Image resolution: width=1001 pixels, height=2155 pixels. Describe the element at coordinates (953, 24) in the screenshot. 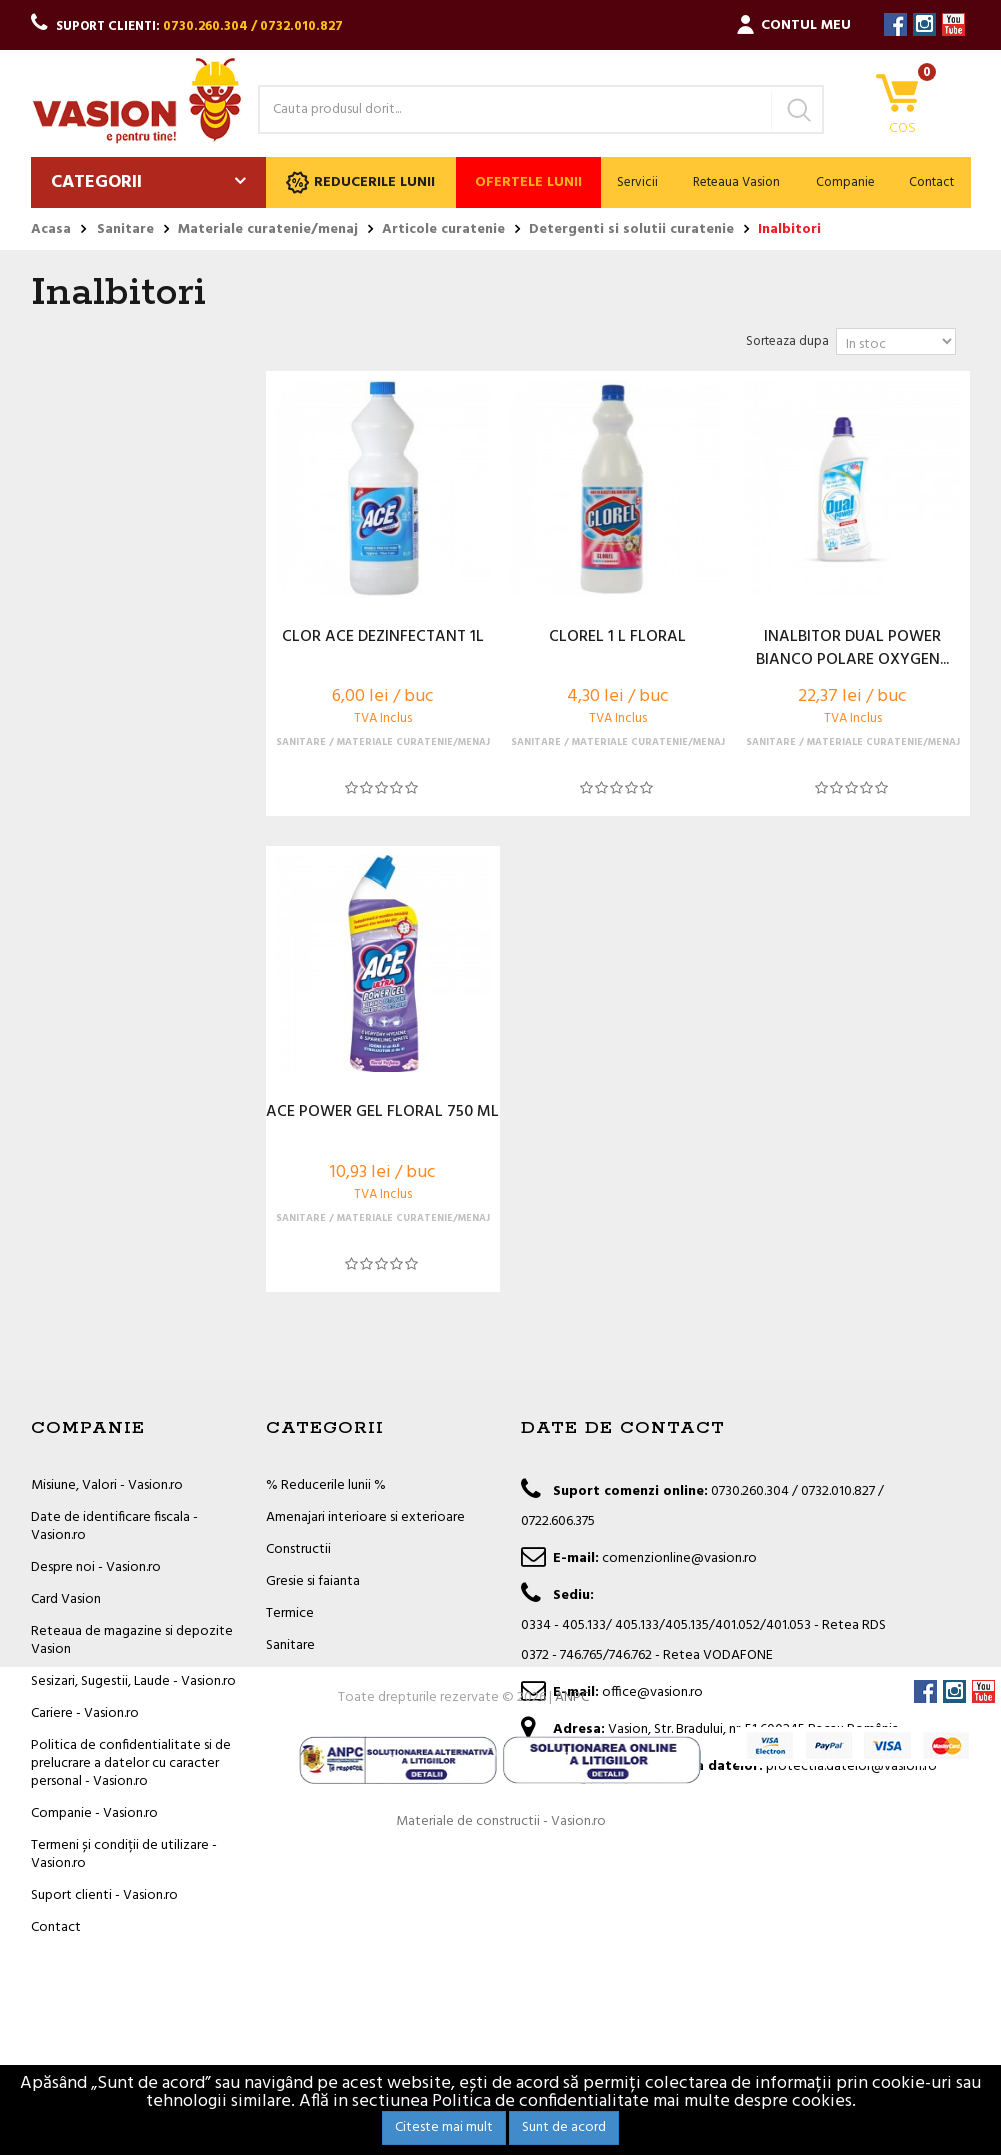

I see `YouTube` at that location.